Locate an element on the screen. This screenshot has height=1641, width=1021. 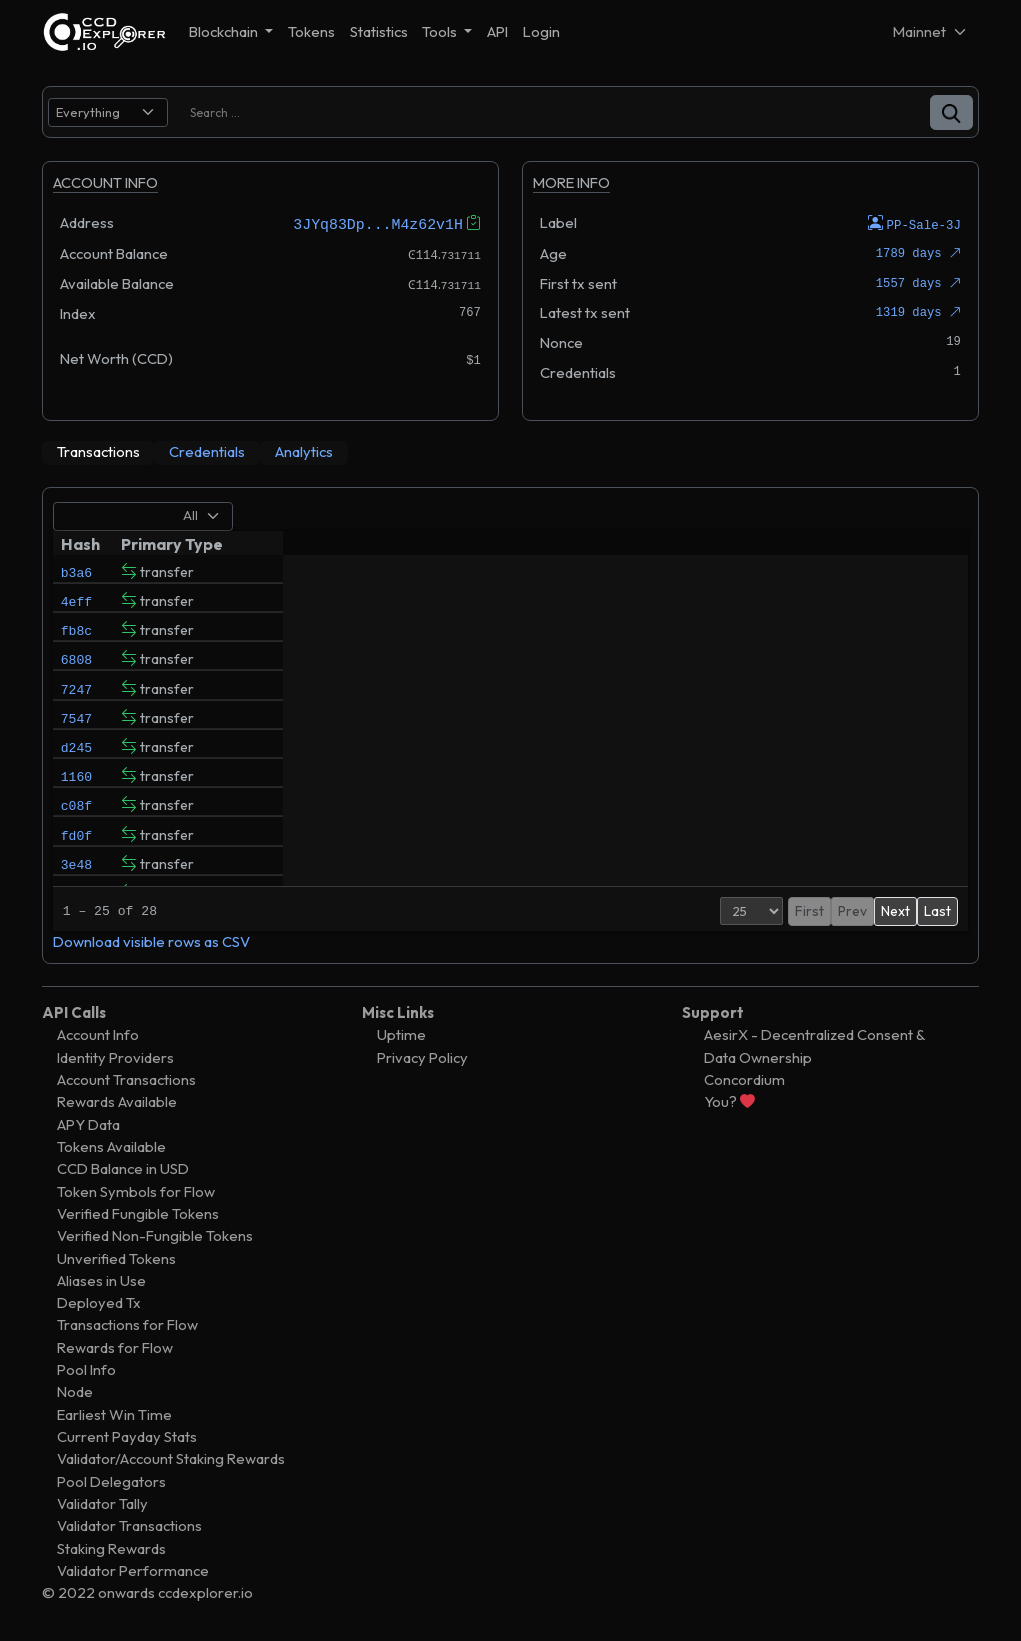
Download visible rows as CSV is located at coordinates (151, 940).